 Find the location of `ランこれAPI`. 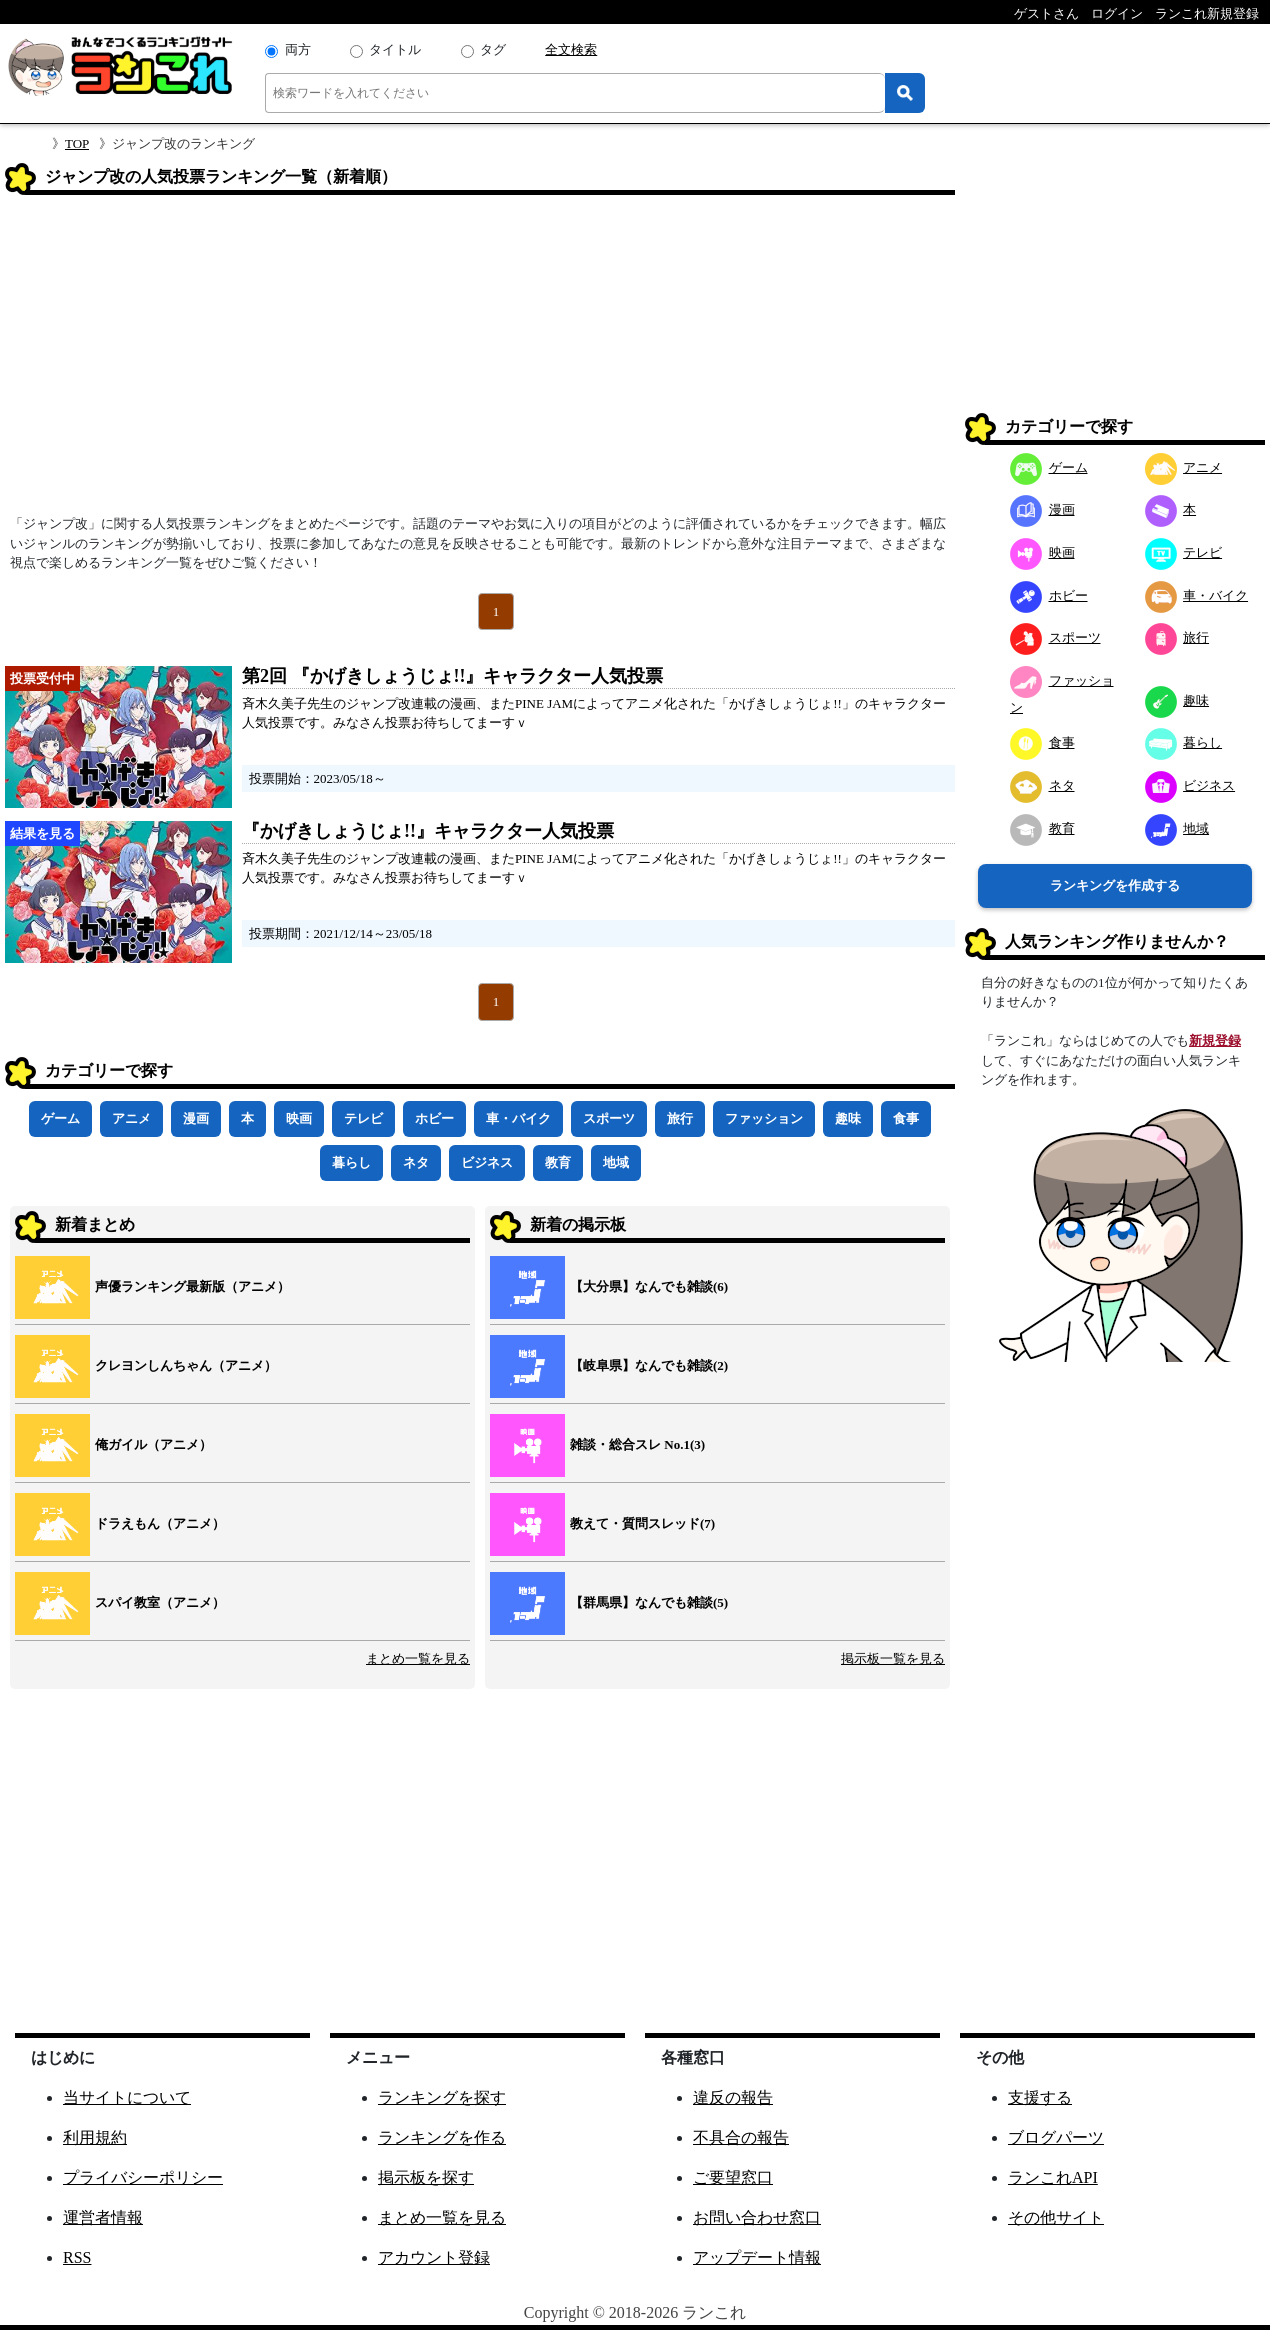

ランこれAPI is located at coordinates (1053, 2177).